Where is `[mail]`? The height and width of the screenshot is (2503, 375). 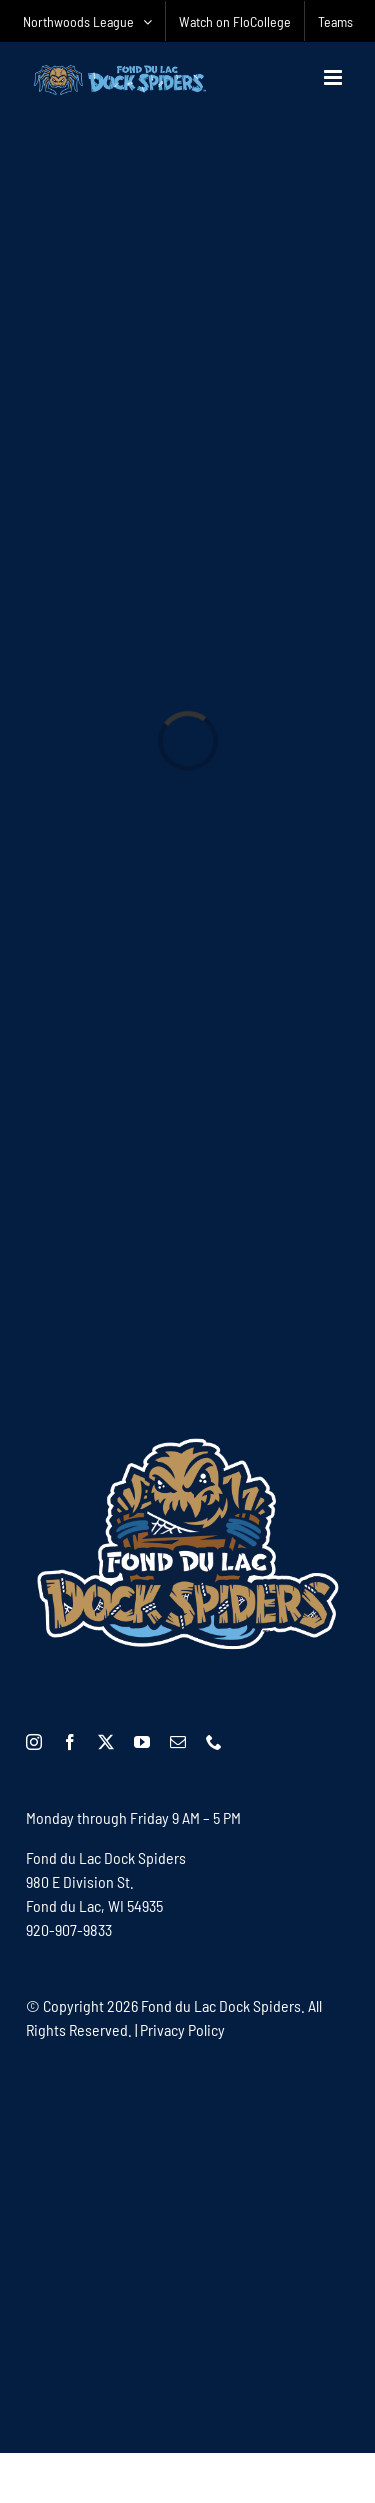
[mail] is located at coordinates (178, 1742).